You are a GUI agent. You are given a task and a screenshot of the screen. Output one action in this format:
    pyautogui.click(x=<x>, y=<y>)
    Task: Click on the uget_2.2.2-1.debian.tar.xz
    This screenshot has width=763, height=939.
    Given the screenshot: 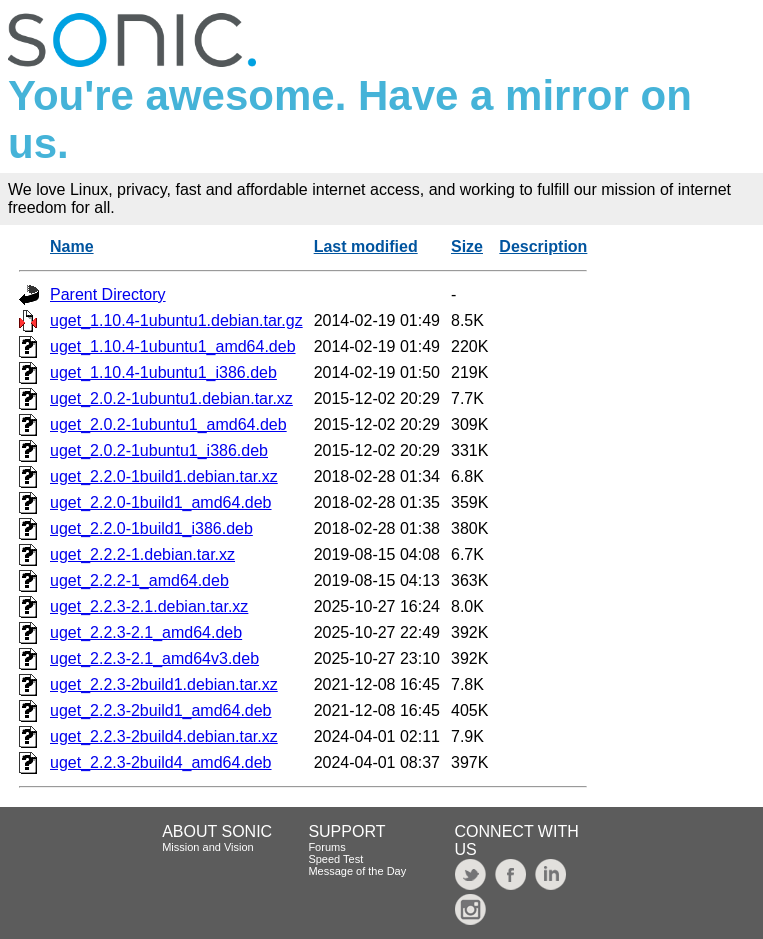 What is the action you would take?
    pyautogui.click(x=142, y=554)
    